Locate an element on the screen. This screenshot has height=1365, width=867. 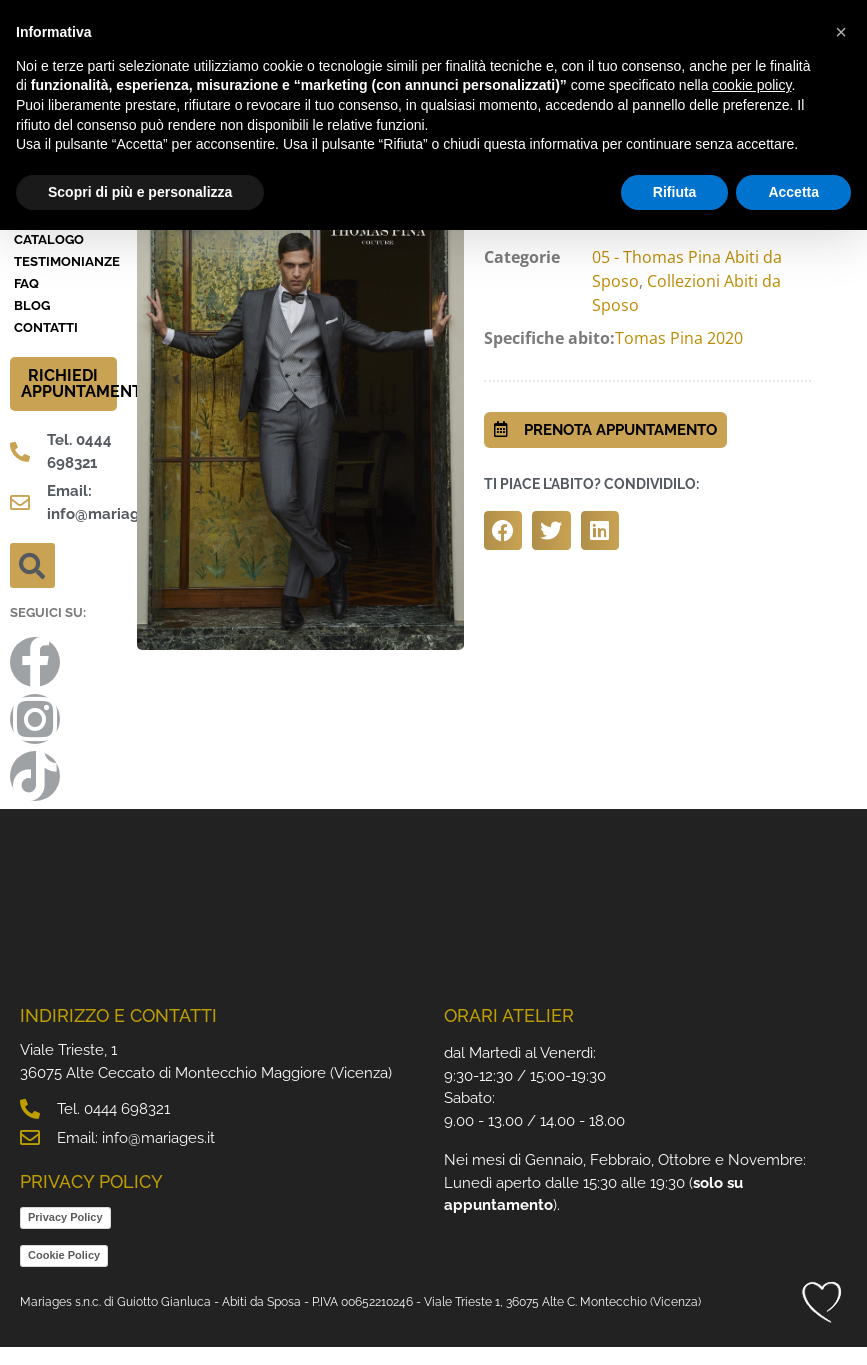
Catalogo is located at coordinates (49, 258).